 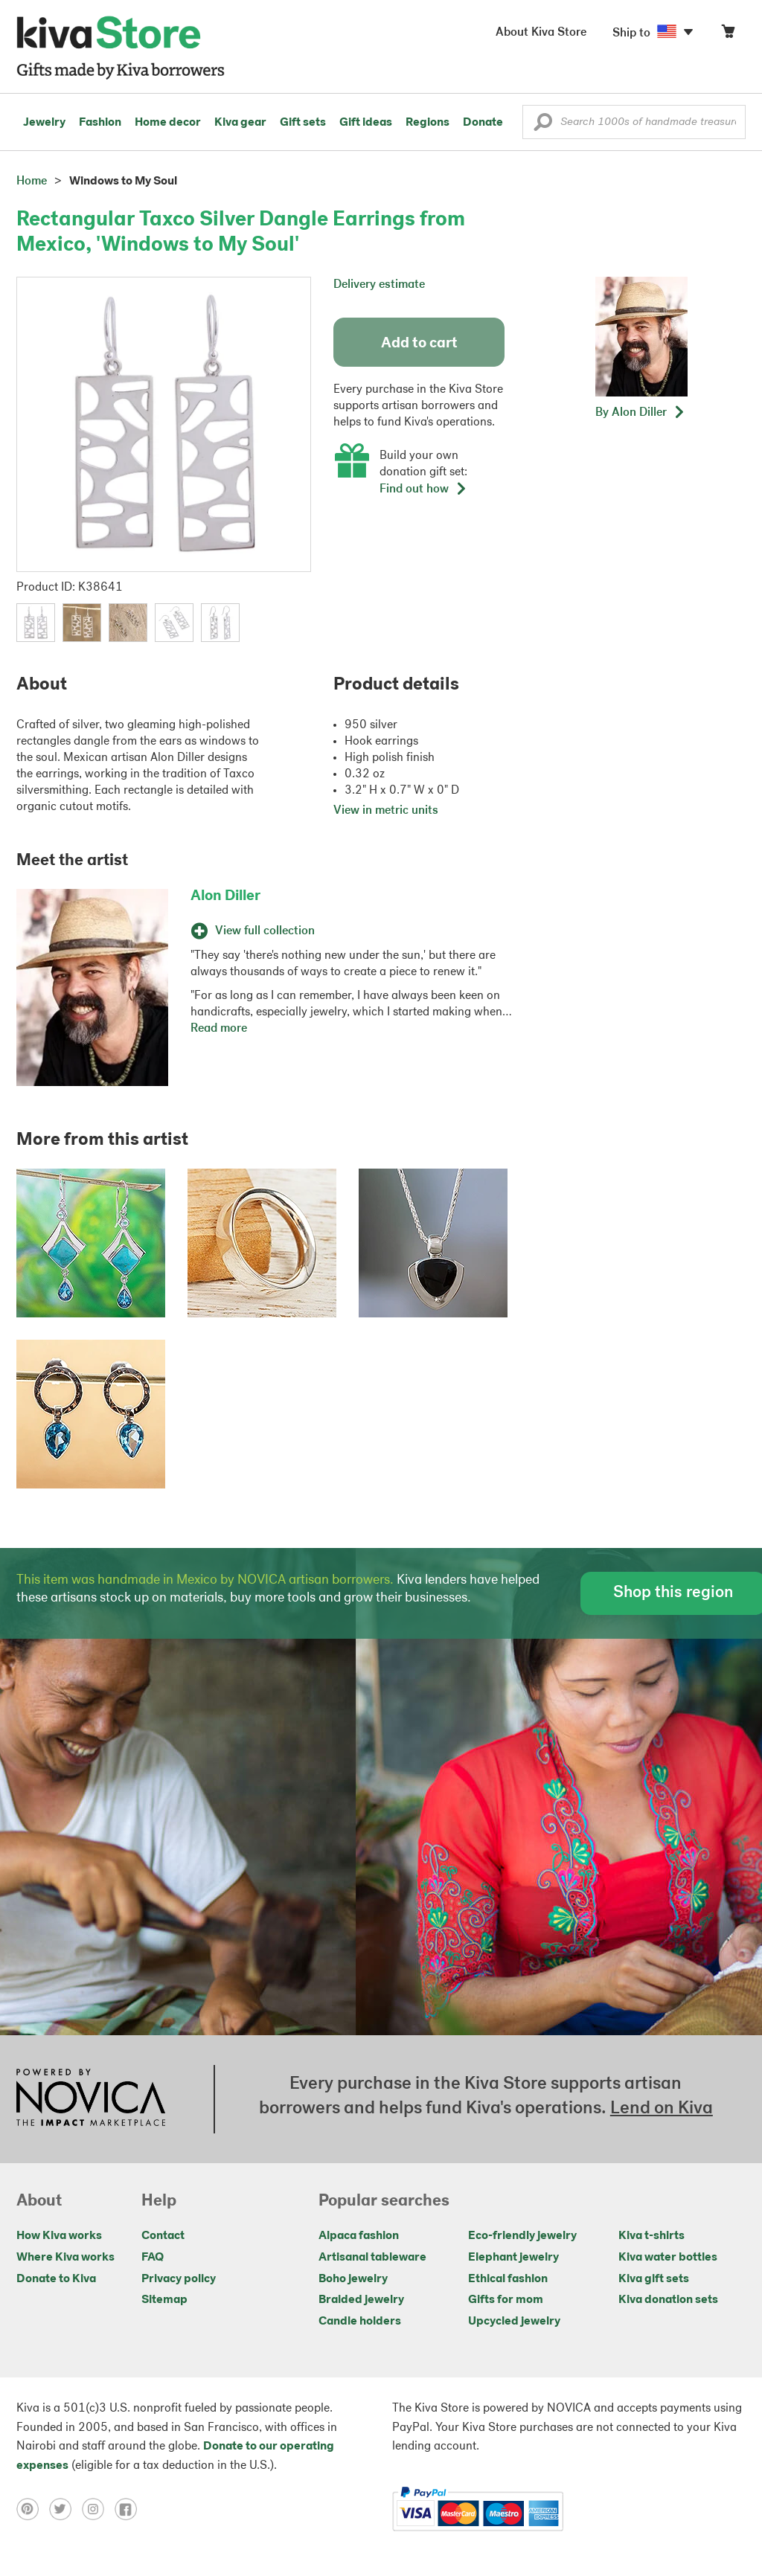 I want to click on Kiva water bottles, so click(x=667, y=2258).